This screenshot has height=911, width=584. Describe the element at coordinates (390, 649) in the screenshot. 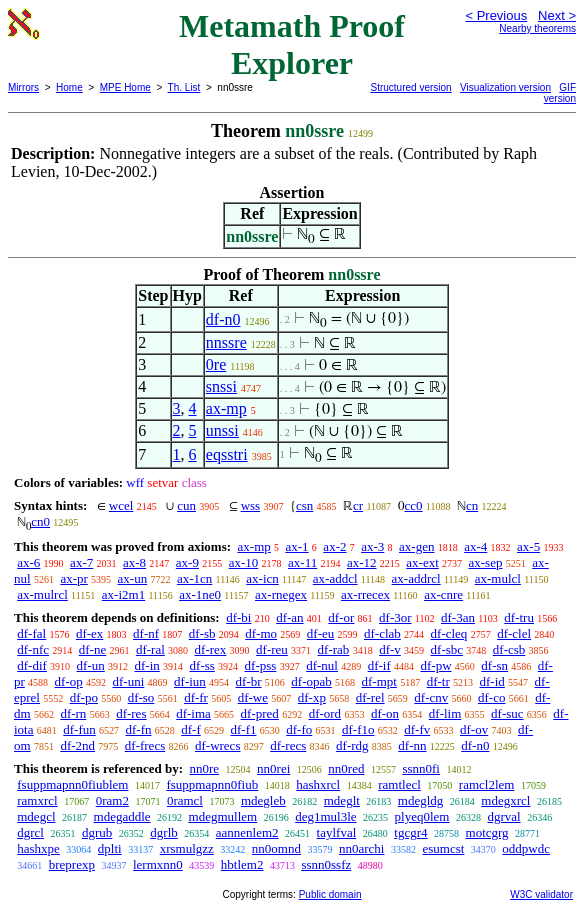

I see `df-v` at that location.